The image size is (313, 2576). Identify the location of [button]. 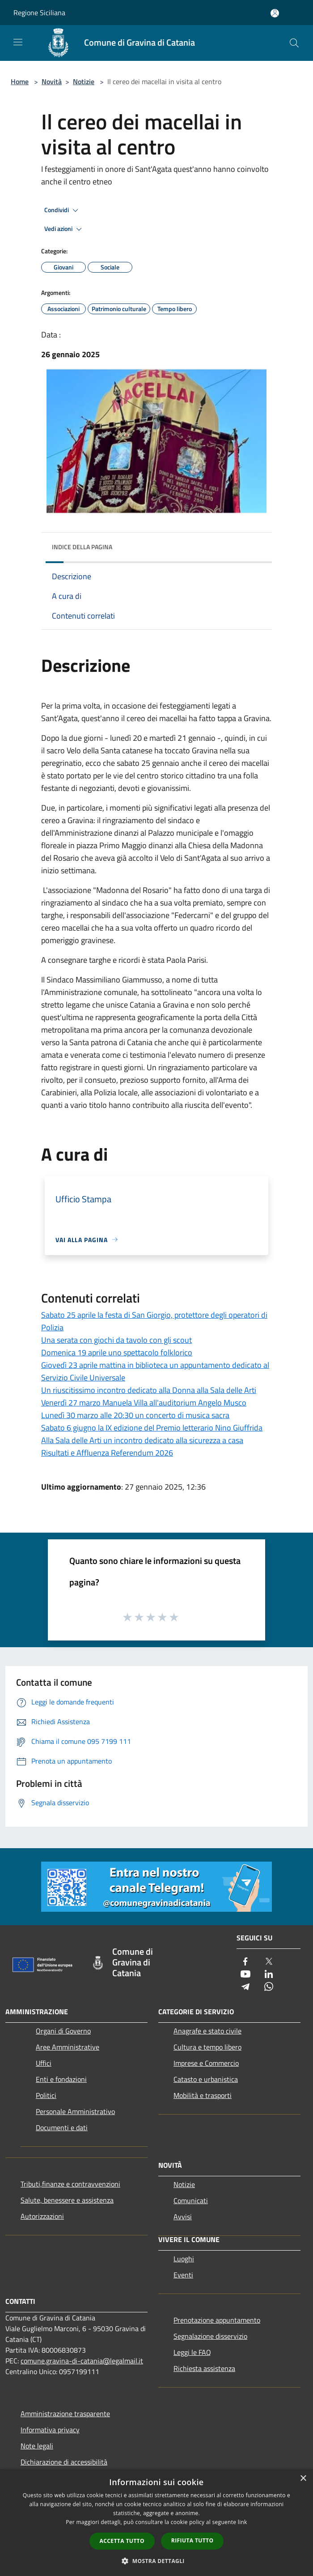
(156, 2560).